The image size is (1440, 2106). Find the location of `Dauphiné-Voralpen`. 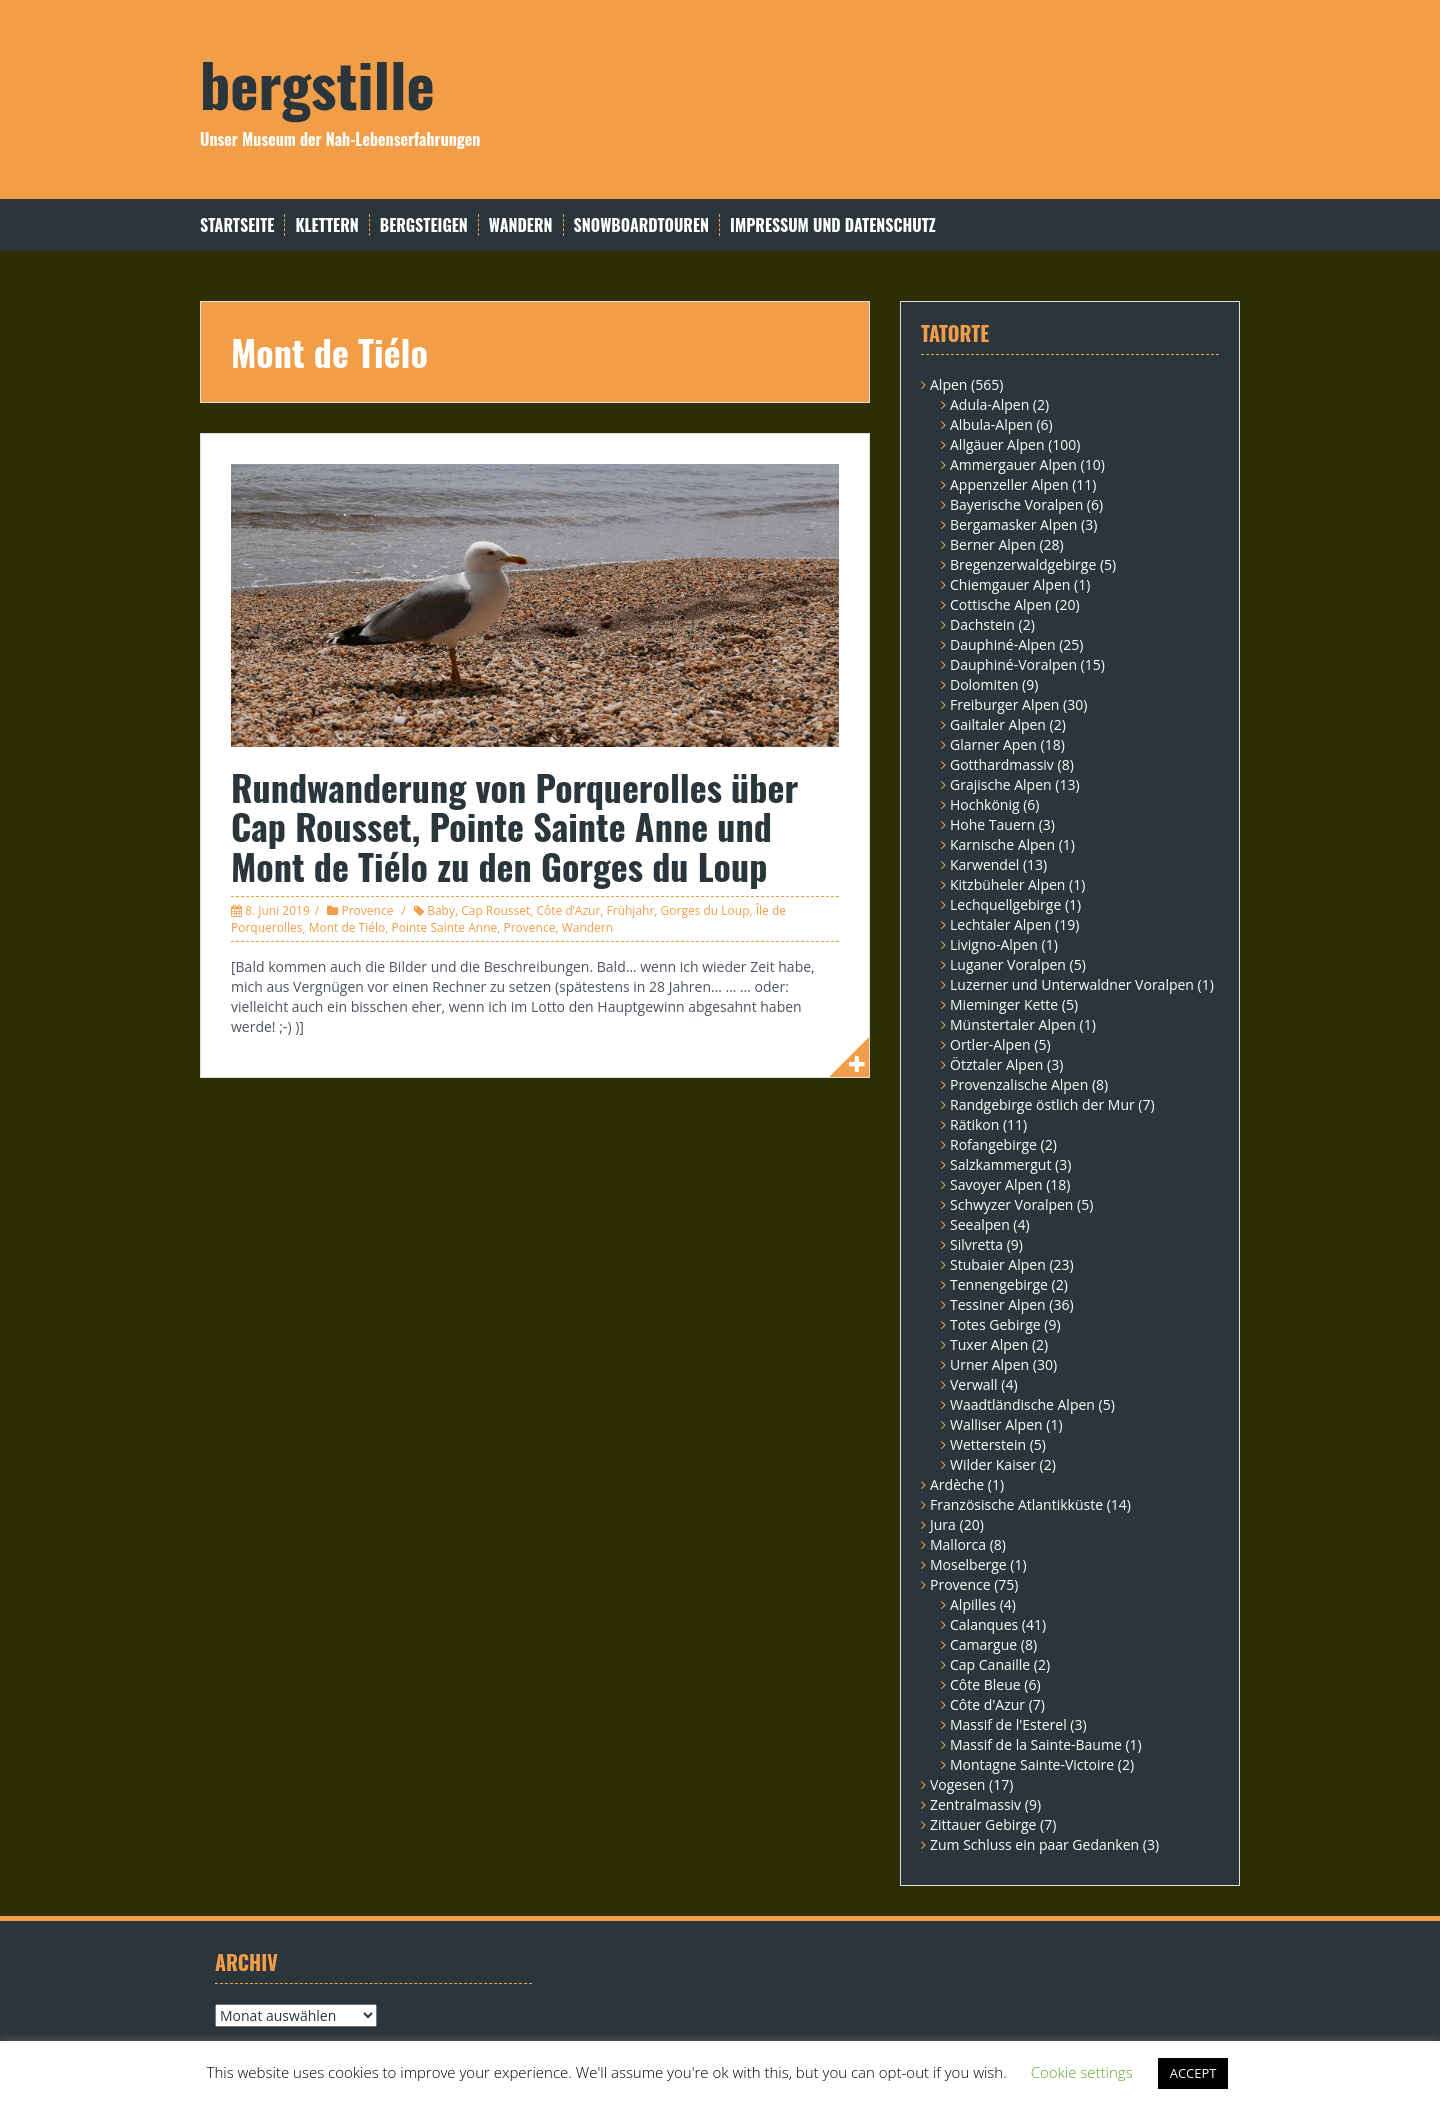

Dauphiné-Voralpen is located at coordinates (1013, 664).